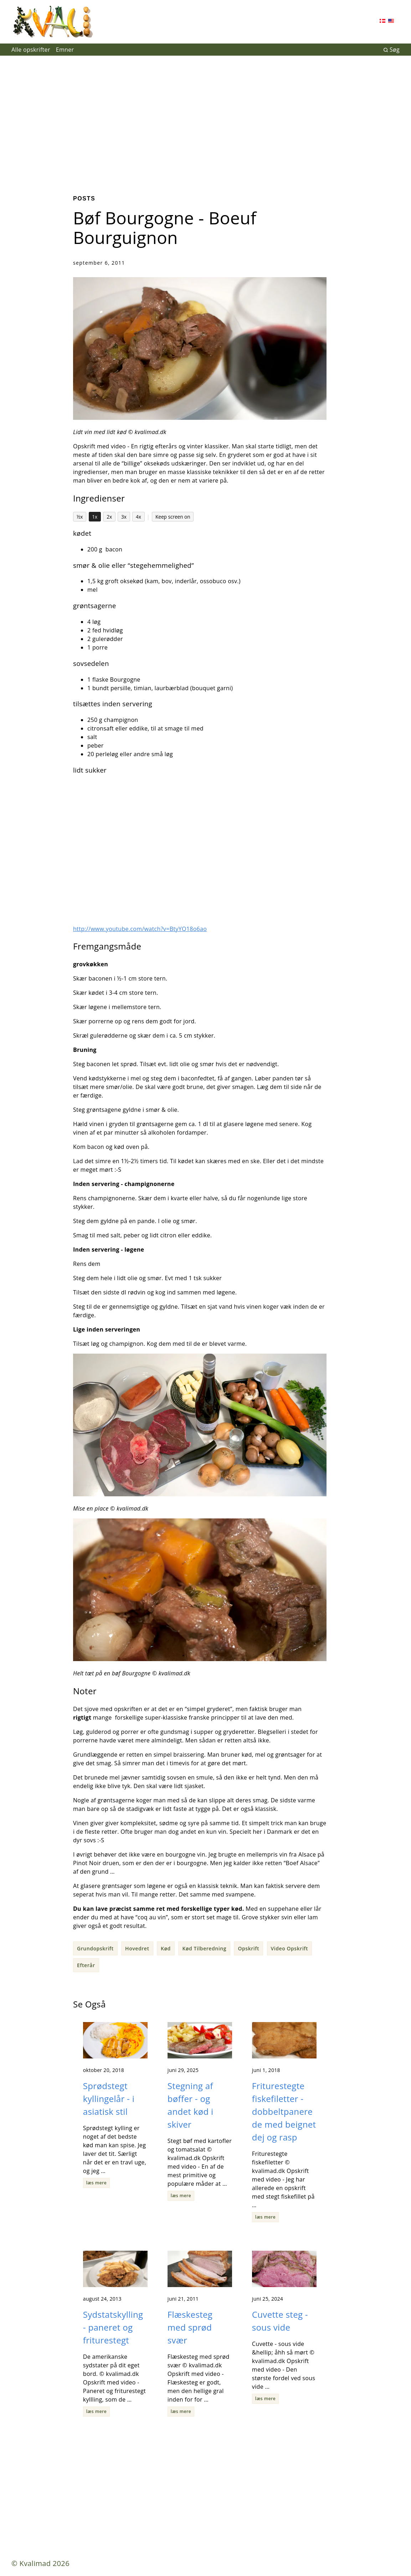 This screenshot has height=2576, width=411. I want to click on Søg, so click(391, 49).